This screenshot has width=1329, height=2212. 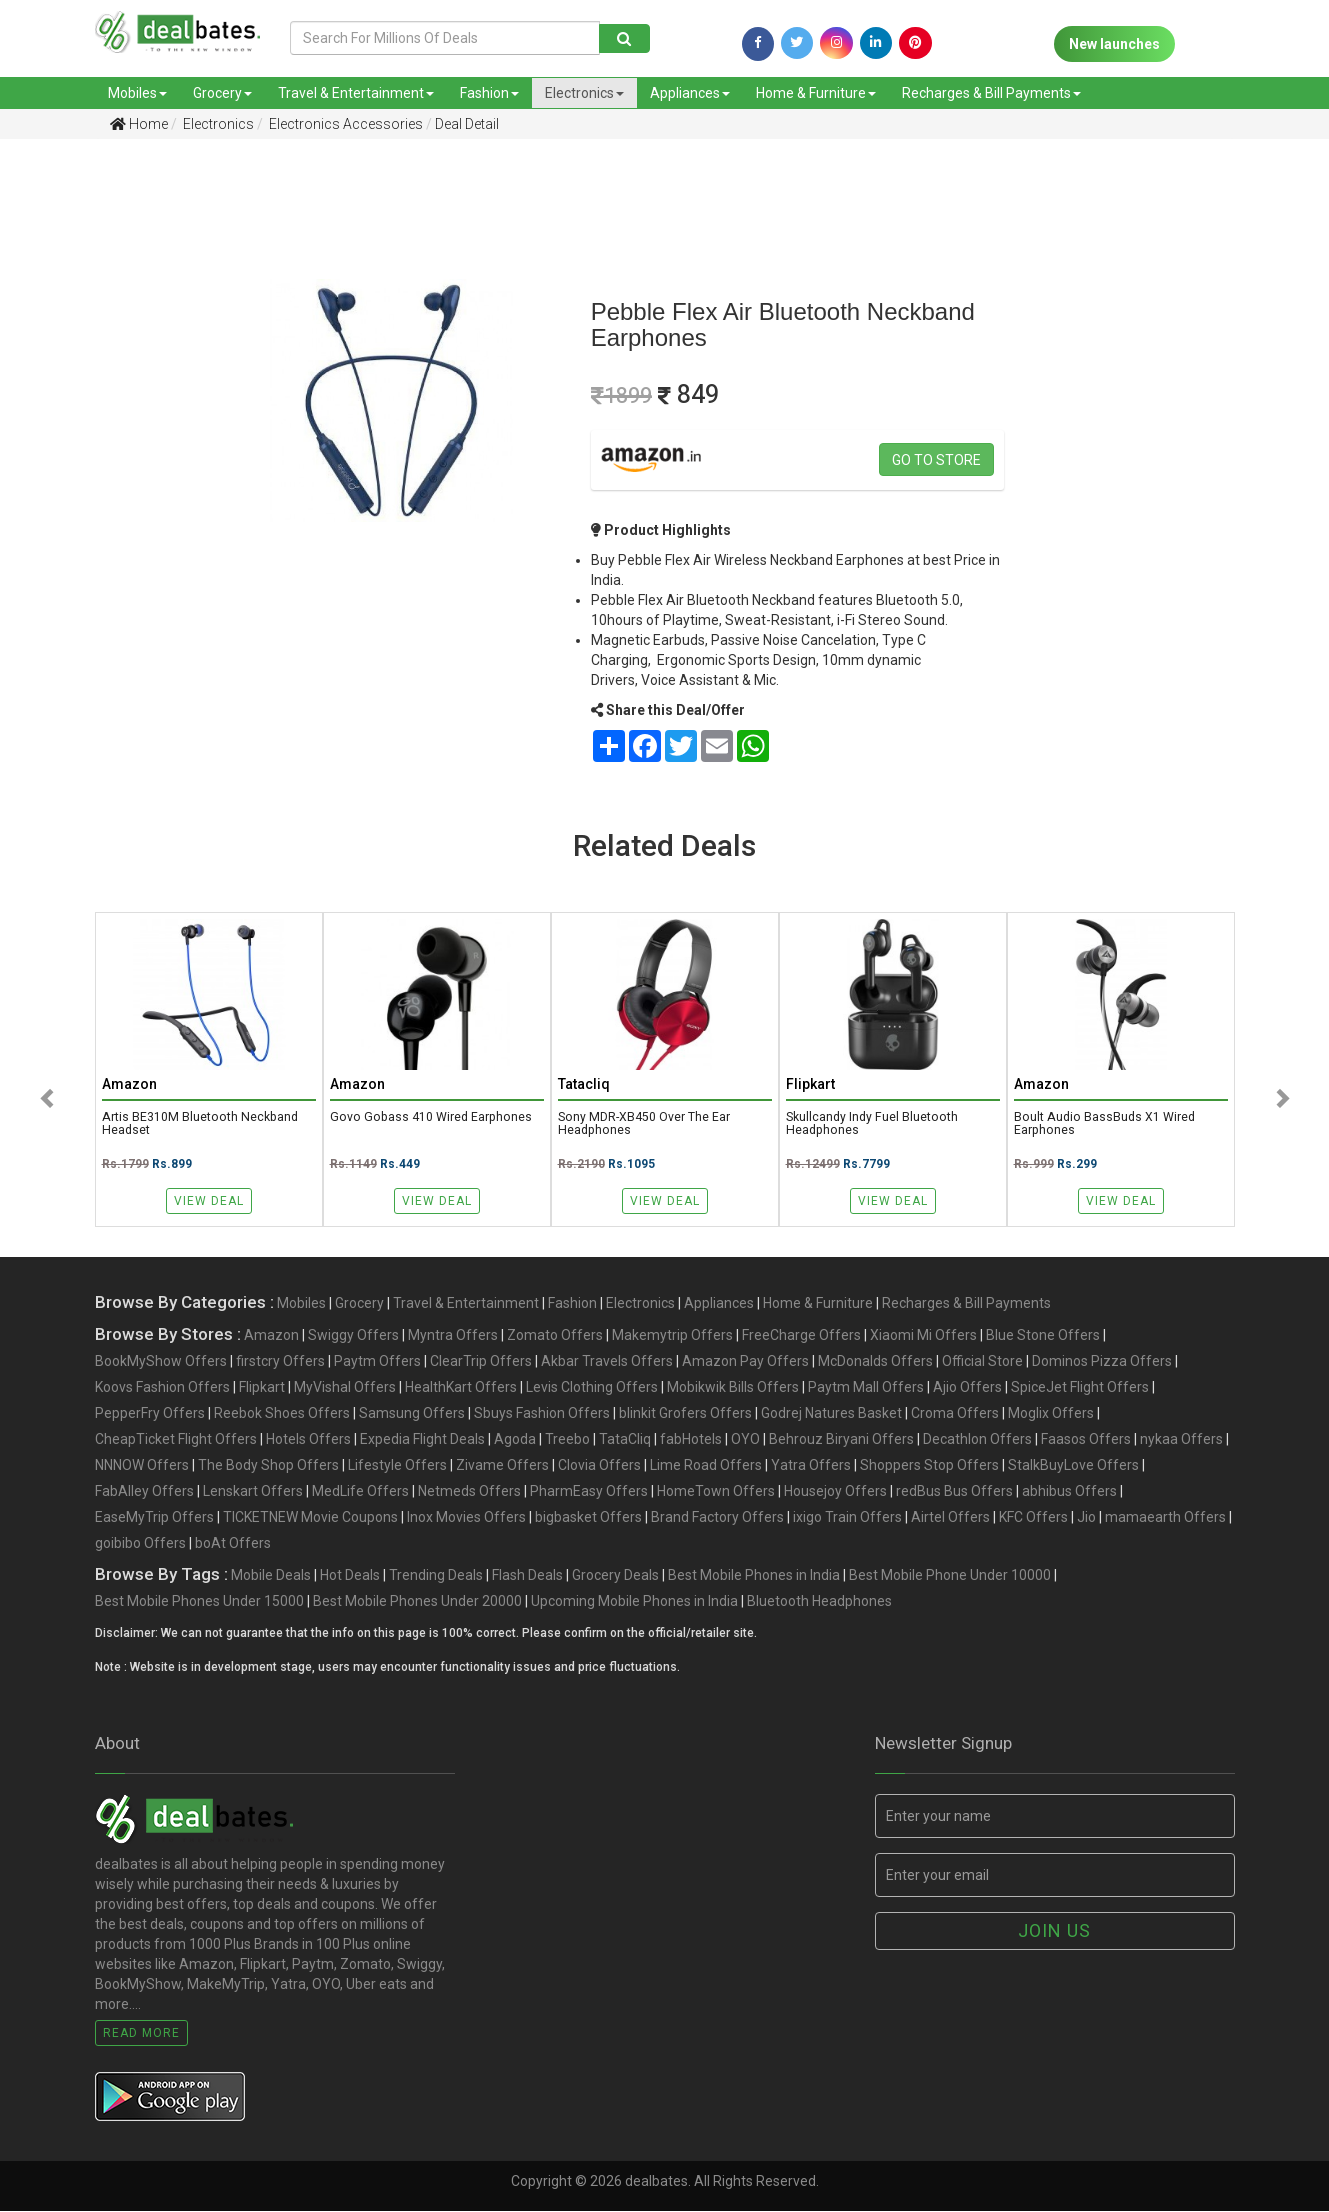 What do you see at coordinates (139, 124) in the screenshot?
I see `Home` at bounding box center [139, 124].